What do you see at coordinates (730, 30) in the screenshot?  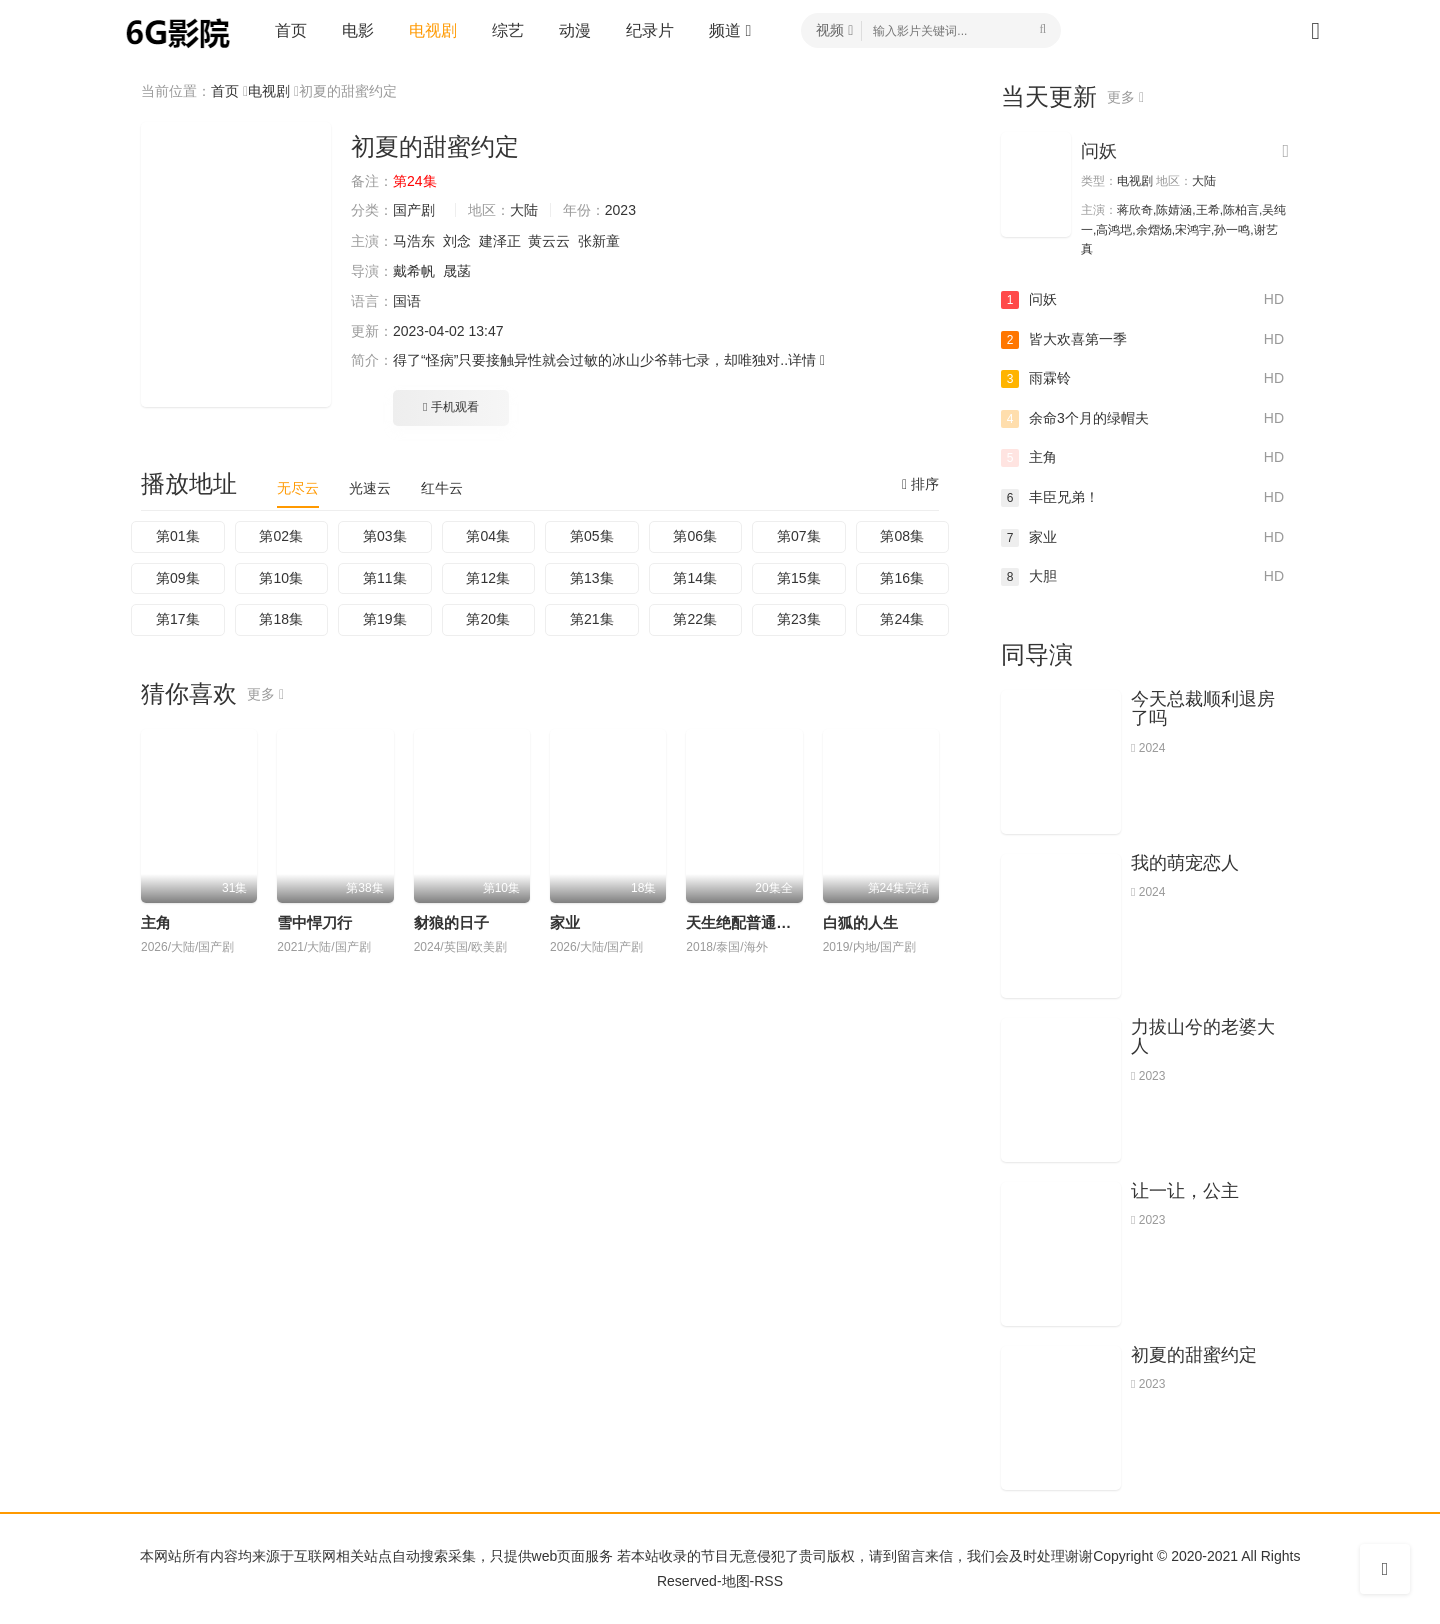 I see `频道` at bounding box center [730, 30].